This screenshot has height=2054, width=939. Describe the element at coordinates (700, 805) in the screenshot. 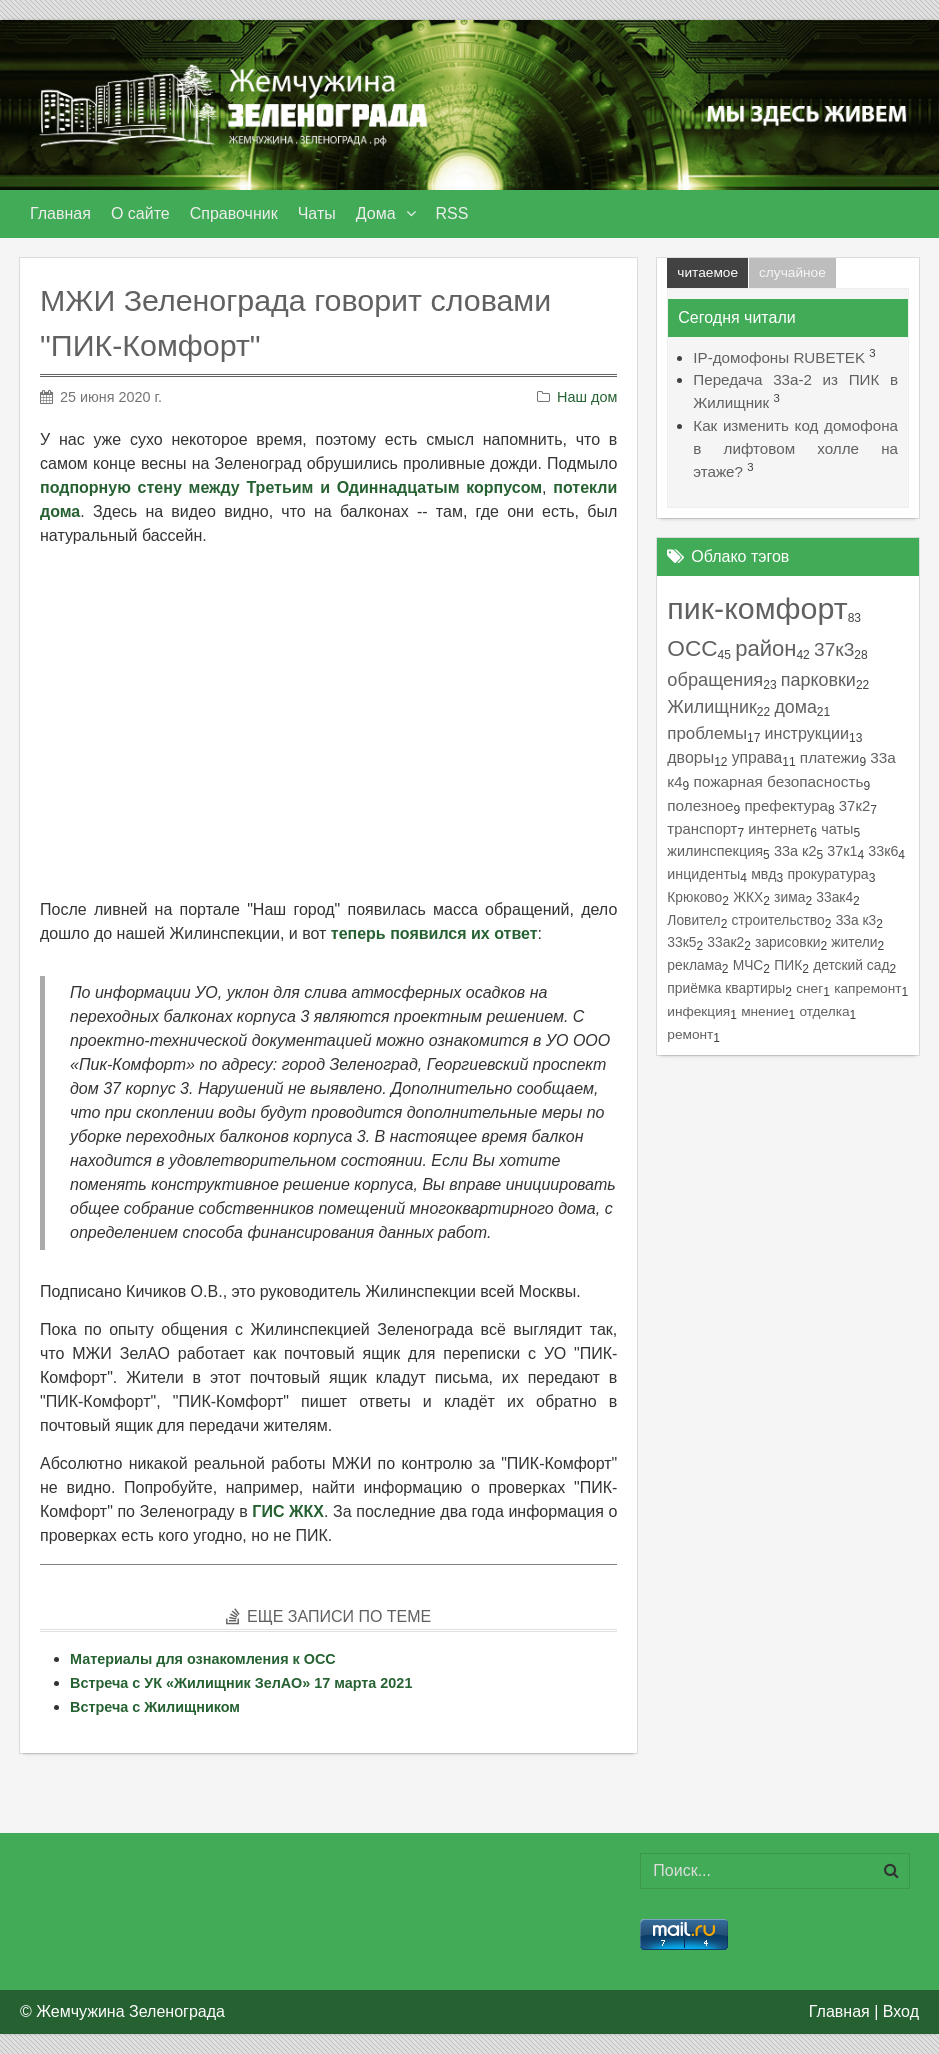

I see `полезное` at that location.